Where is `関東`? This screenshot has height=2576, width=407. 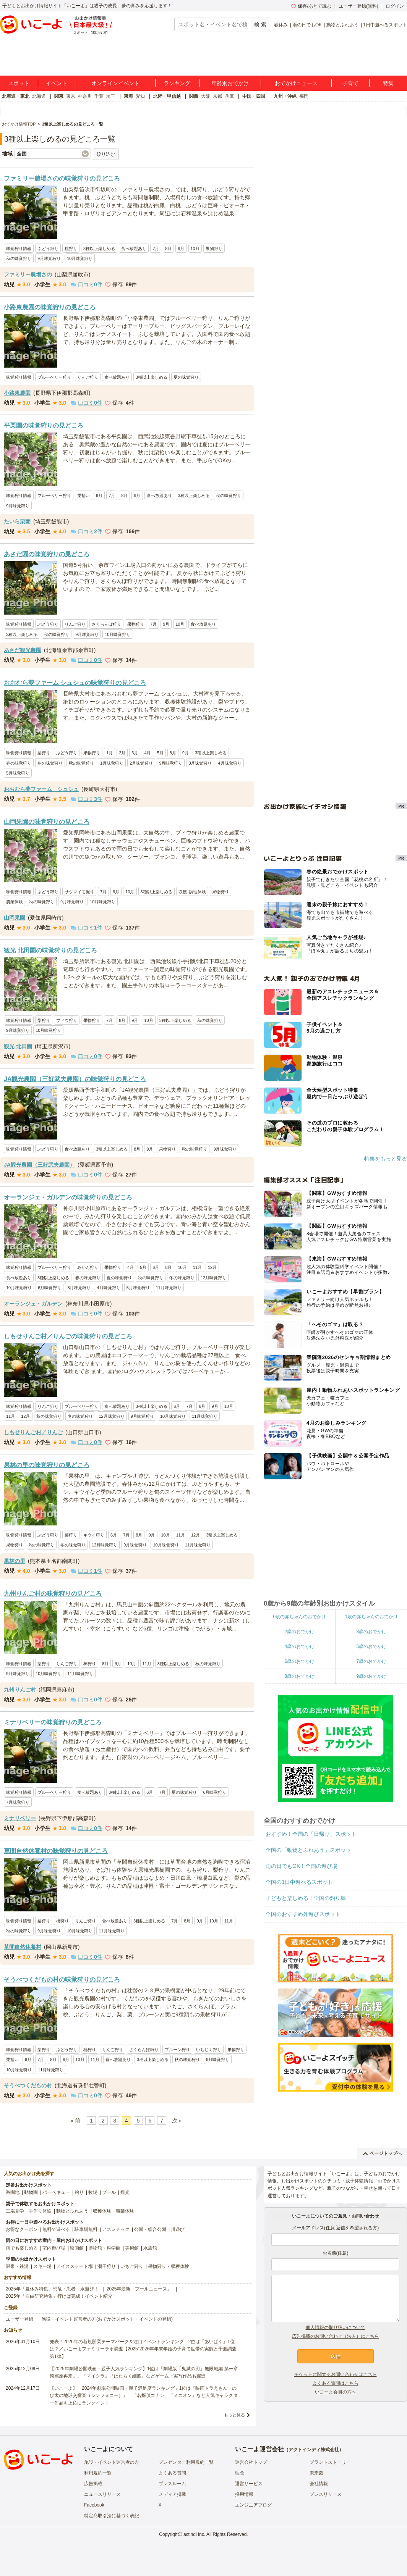 関東 is located at coordinates (58, 96).